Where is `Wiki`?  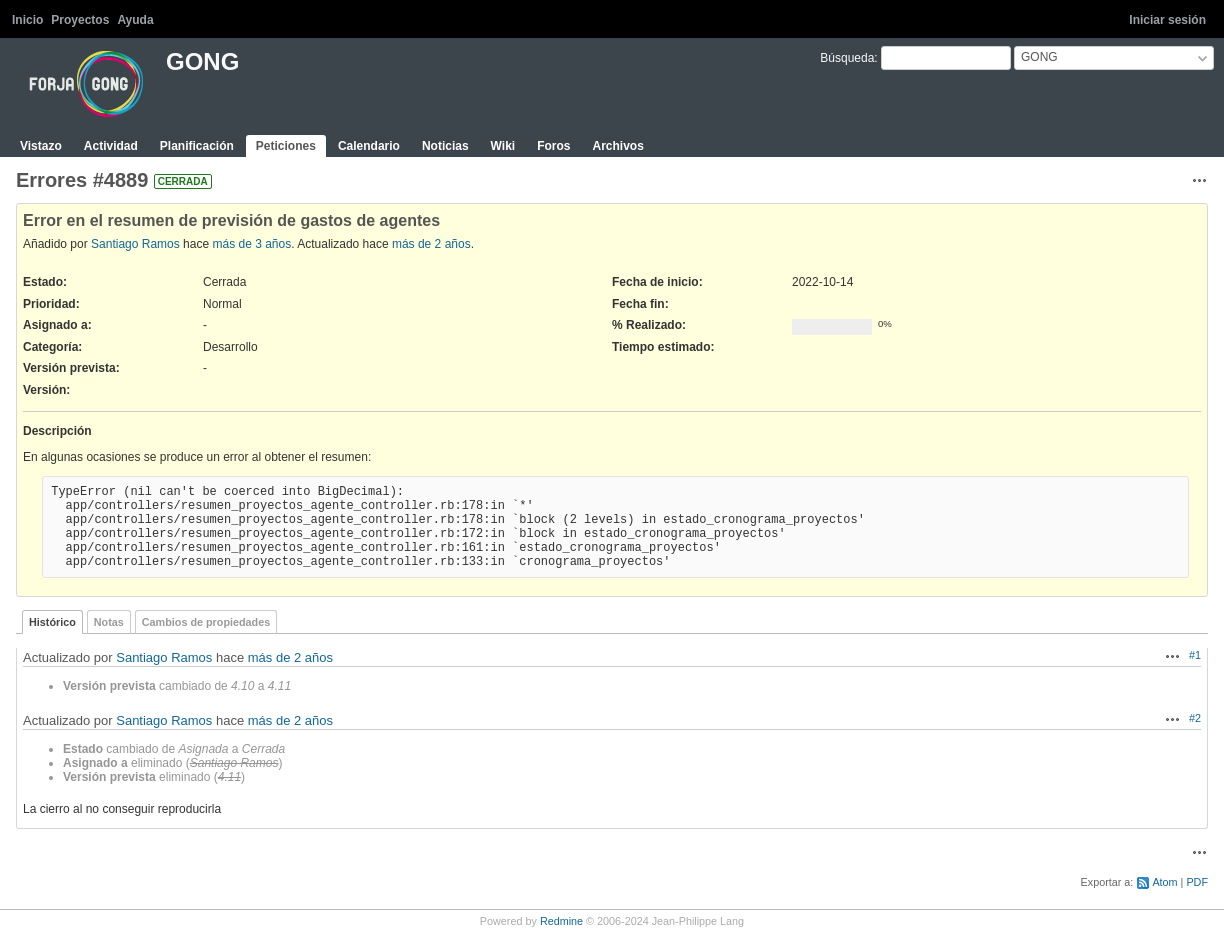 Wiki is located at coordinates (503, 146).